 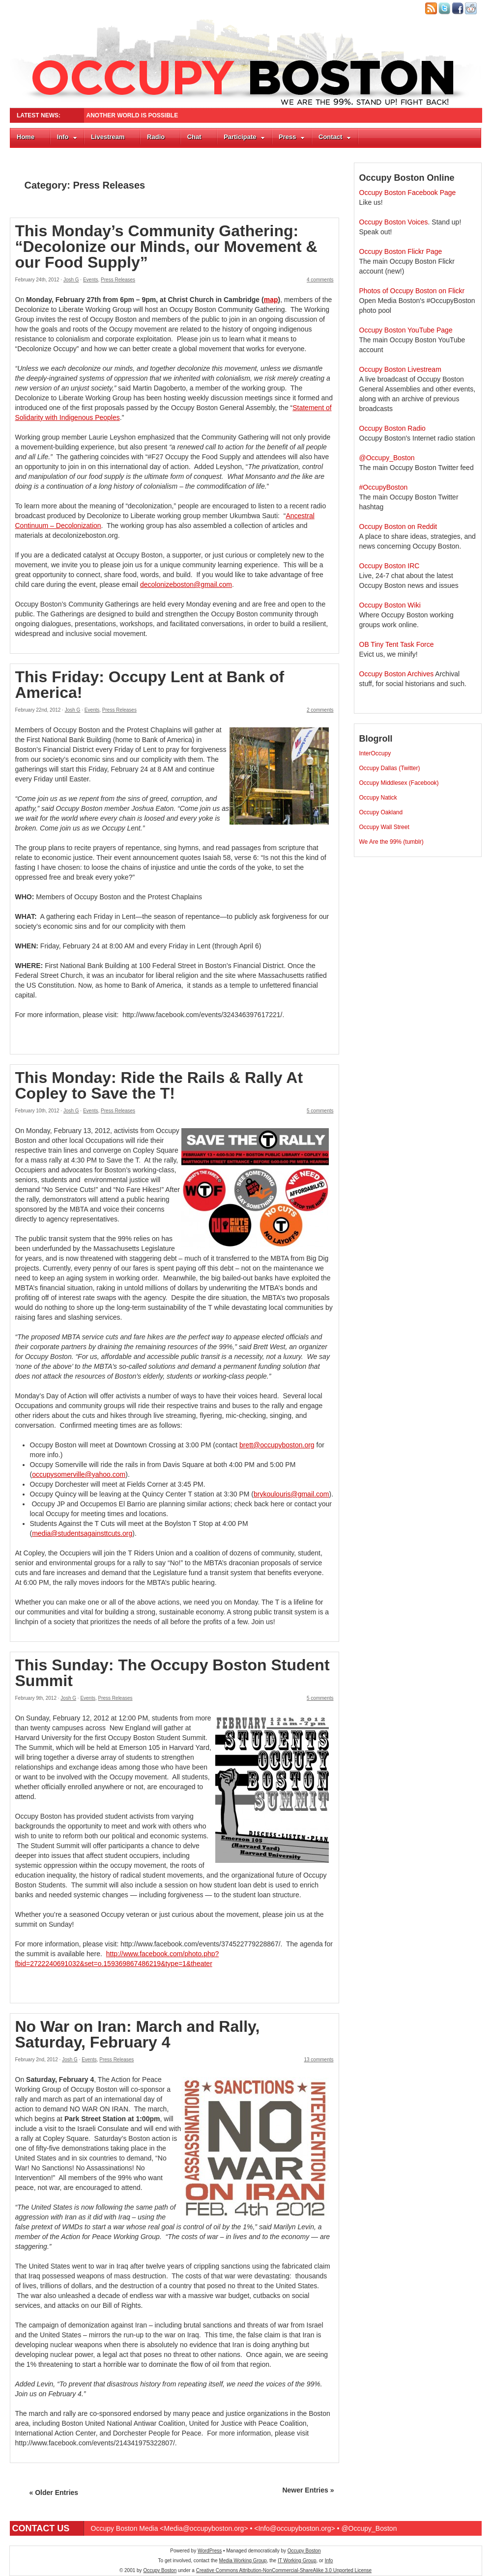 What do you see at coordinates (90, 279) in the screenshot?
I see `Events` at bounding box center [90, 279].